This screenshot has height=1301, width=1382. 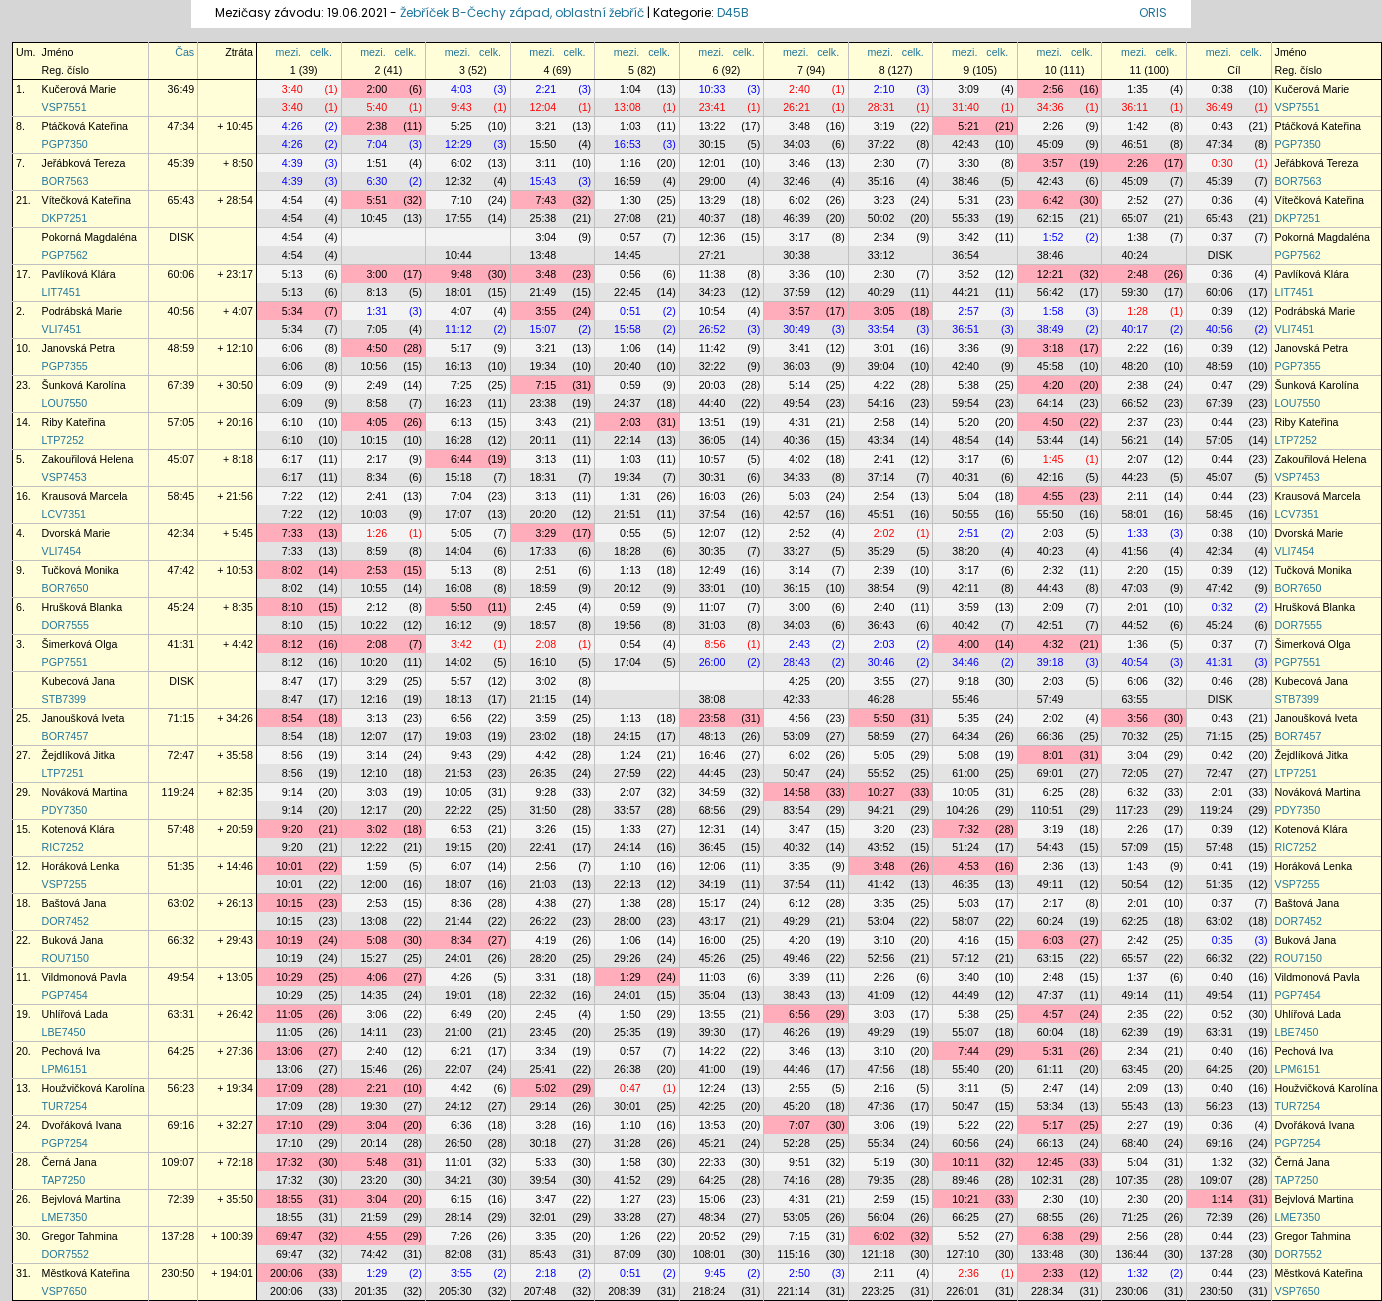 I want to click on 56:21, so click(x=1134, y=440).